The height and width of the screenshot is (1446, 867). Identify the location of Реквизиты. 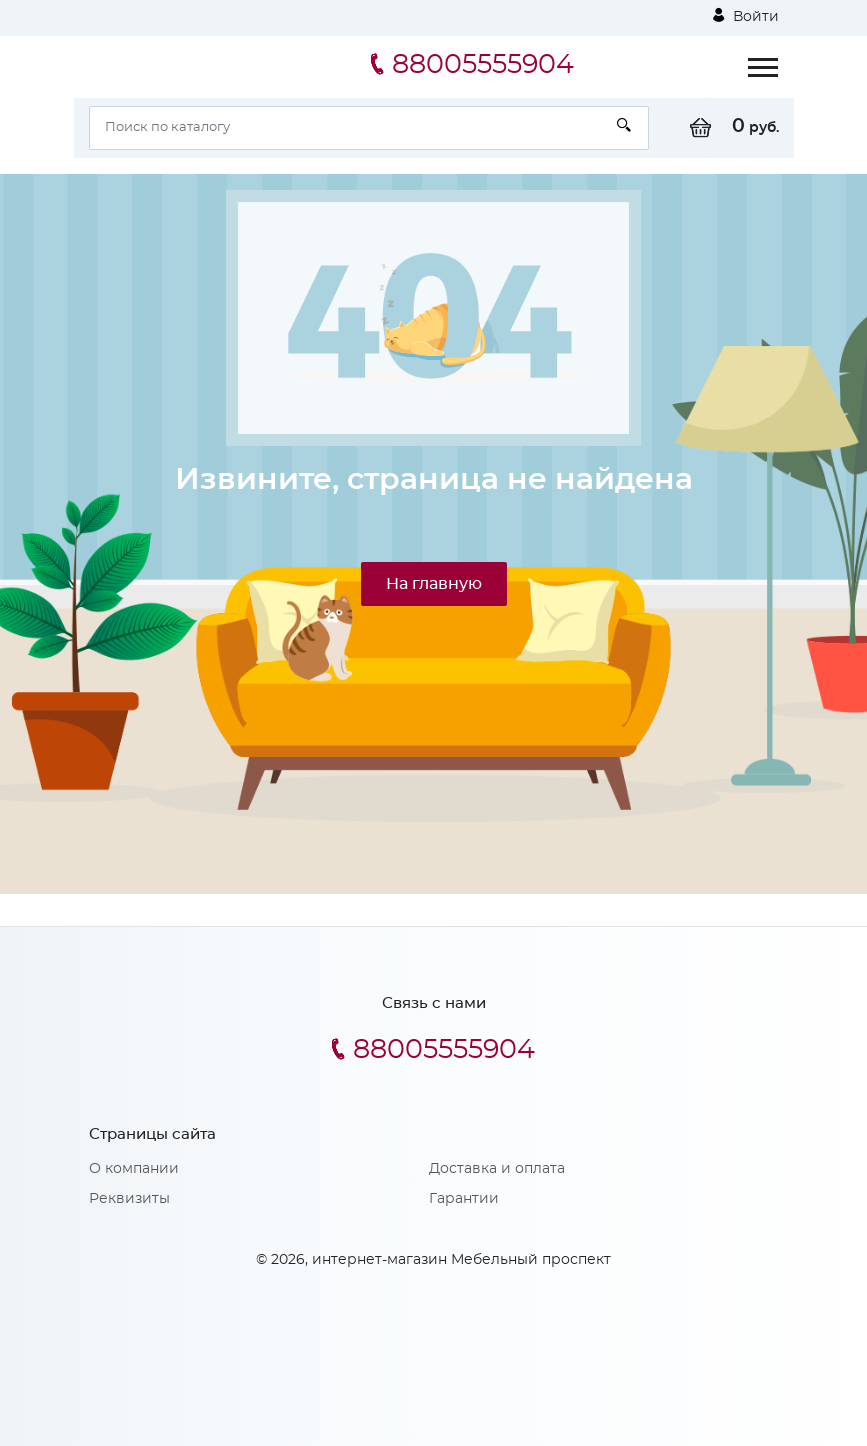
(129, 1199).